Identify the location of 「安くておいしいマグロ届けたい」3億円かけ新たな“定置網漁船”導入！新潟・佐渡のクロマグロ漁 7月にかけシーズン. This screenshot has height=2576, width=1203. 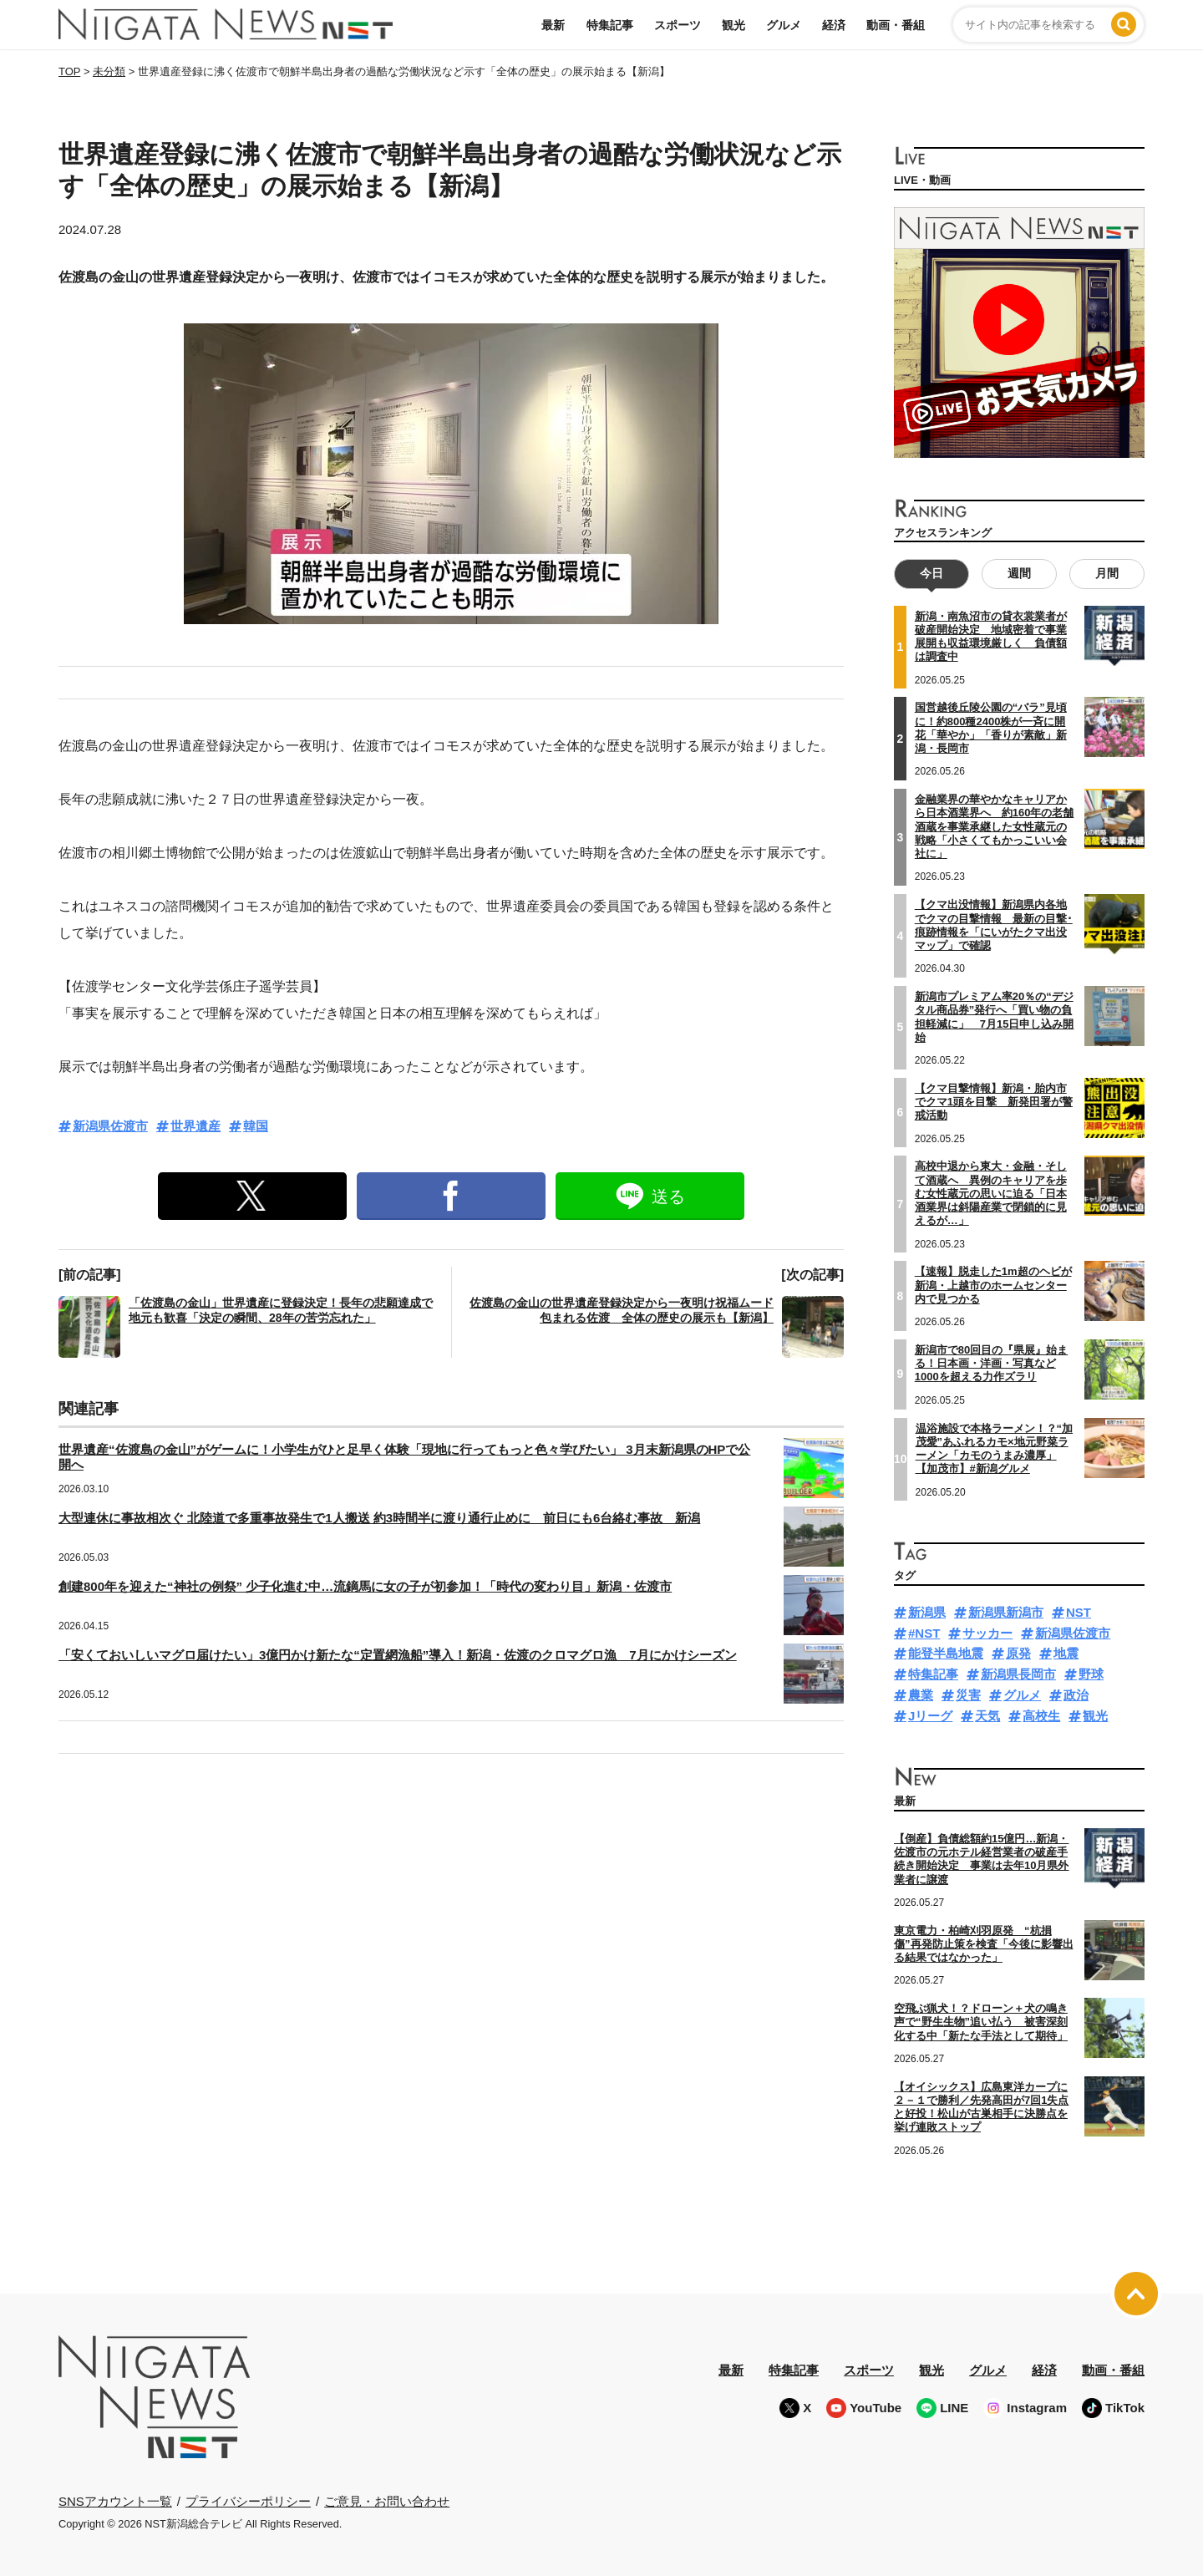
(397, 1655).